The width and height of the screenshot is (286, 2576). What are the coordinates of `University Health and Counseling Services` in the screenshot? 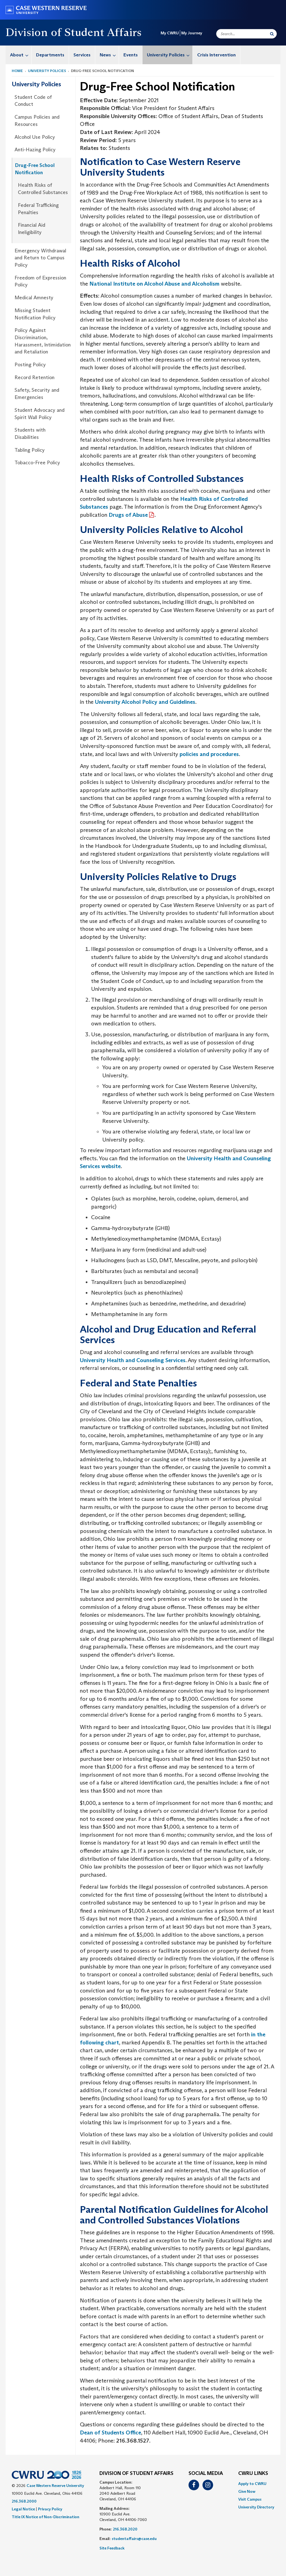 It's located at (132, 1360).